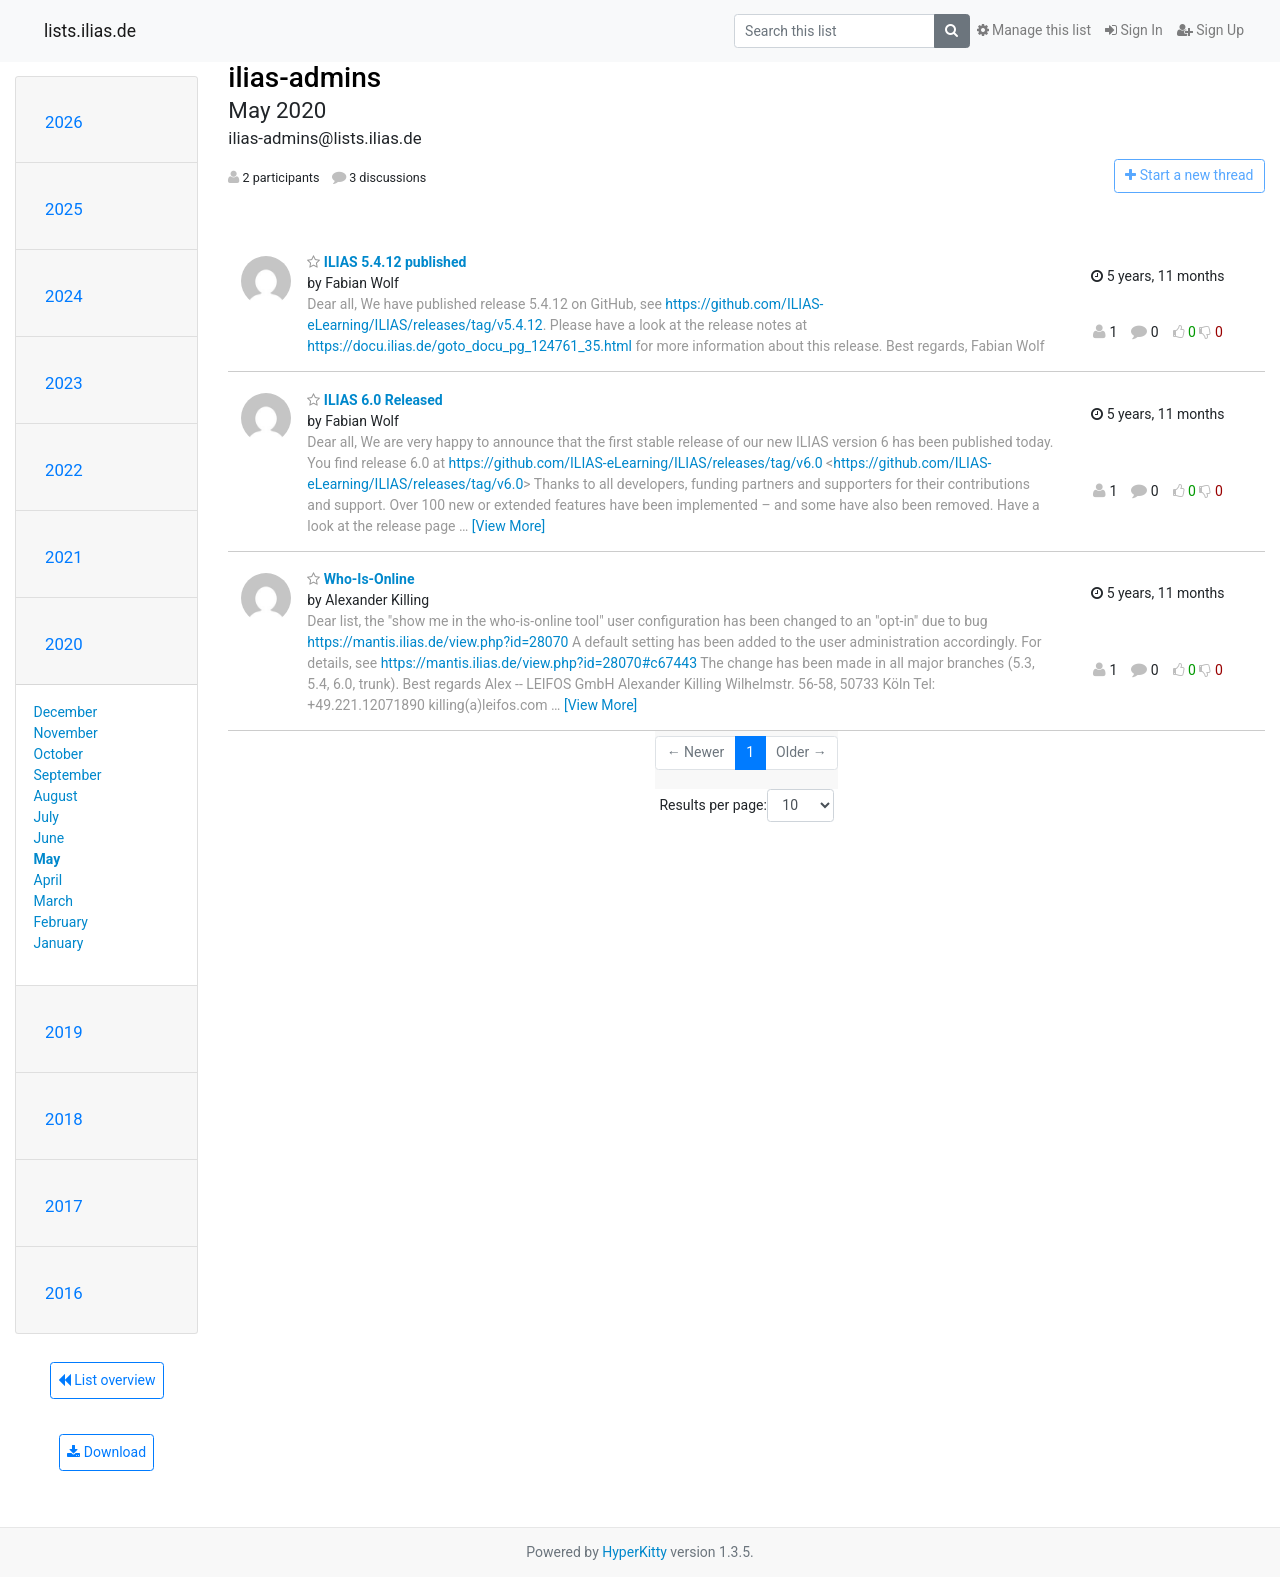 The image size is (1280, 1577). Describe the element at coordinates (59, 943) in the screenshot. I see `January` at that location.